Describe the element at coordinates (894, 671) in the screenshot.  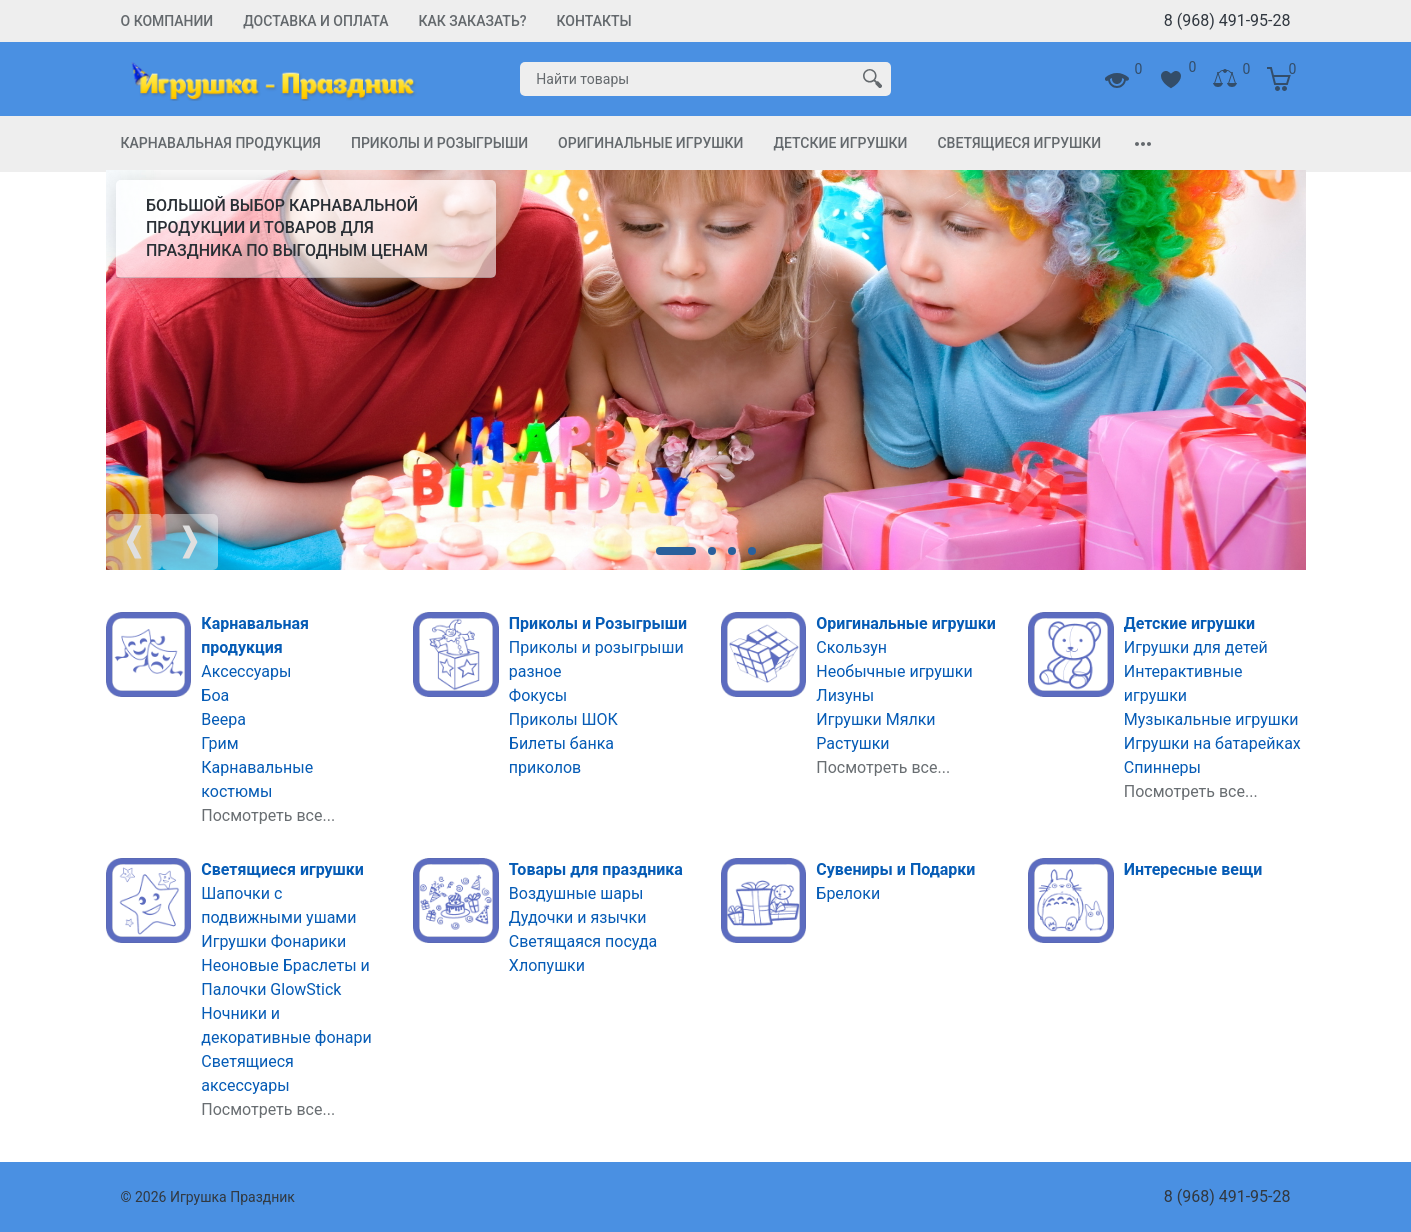
I see `Необычные игрушки` at that location.